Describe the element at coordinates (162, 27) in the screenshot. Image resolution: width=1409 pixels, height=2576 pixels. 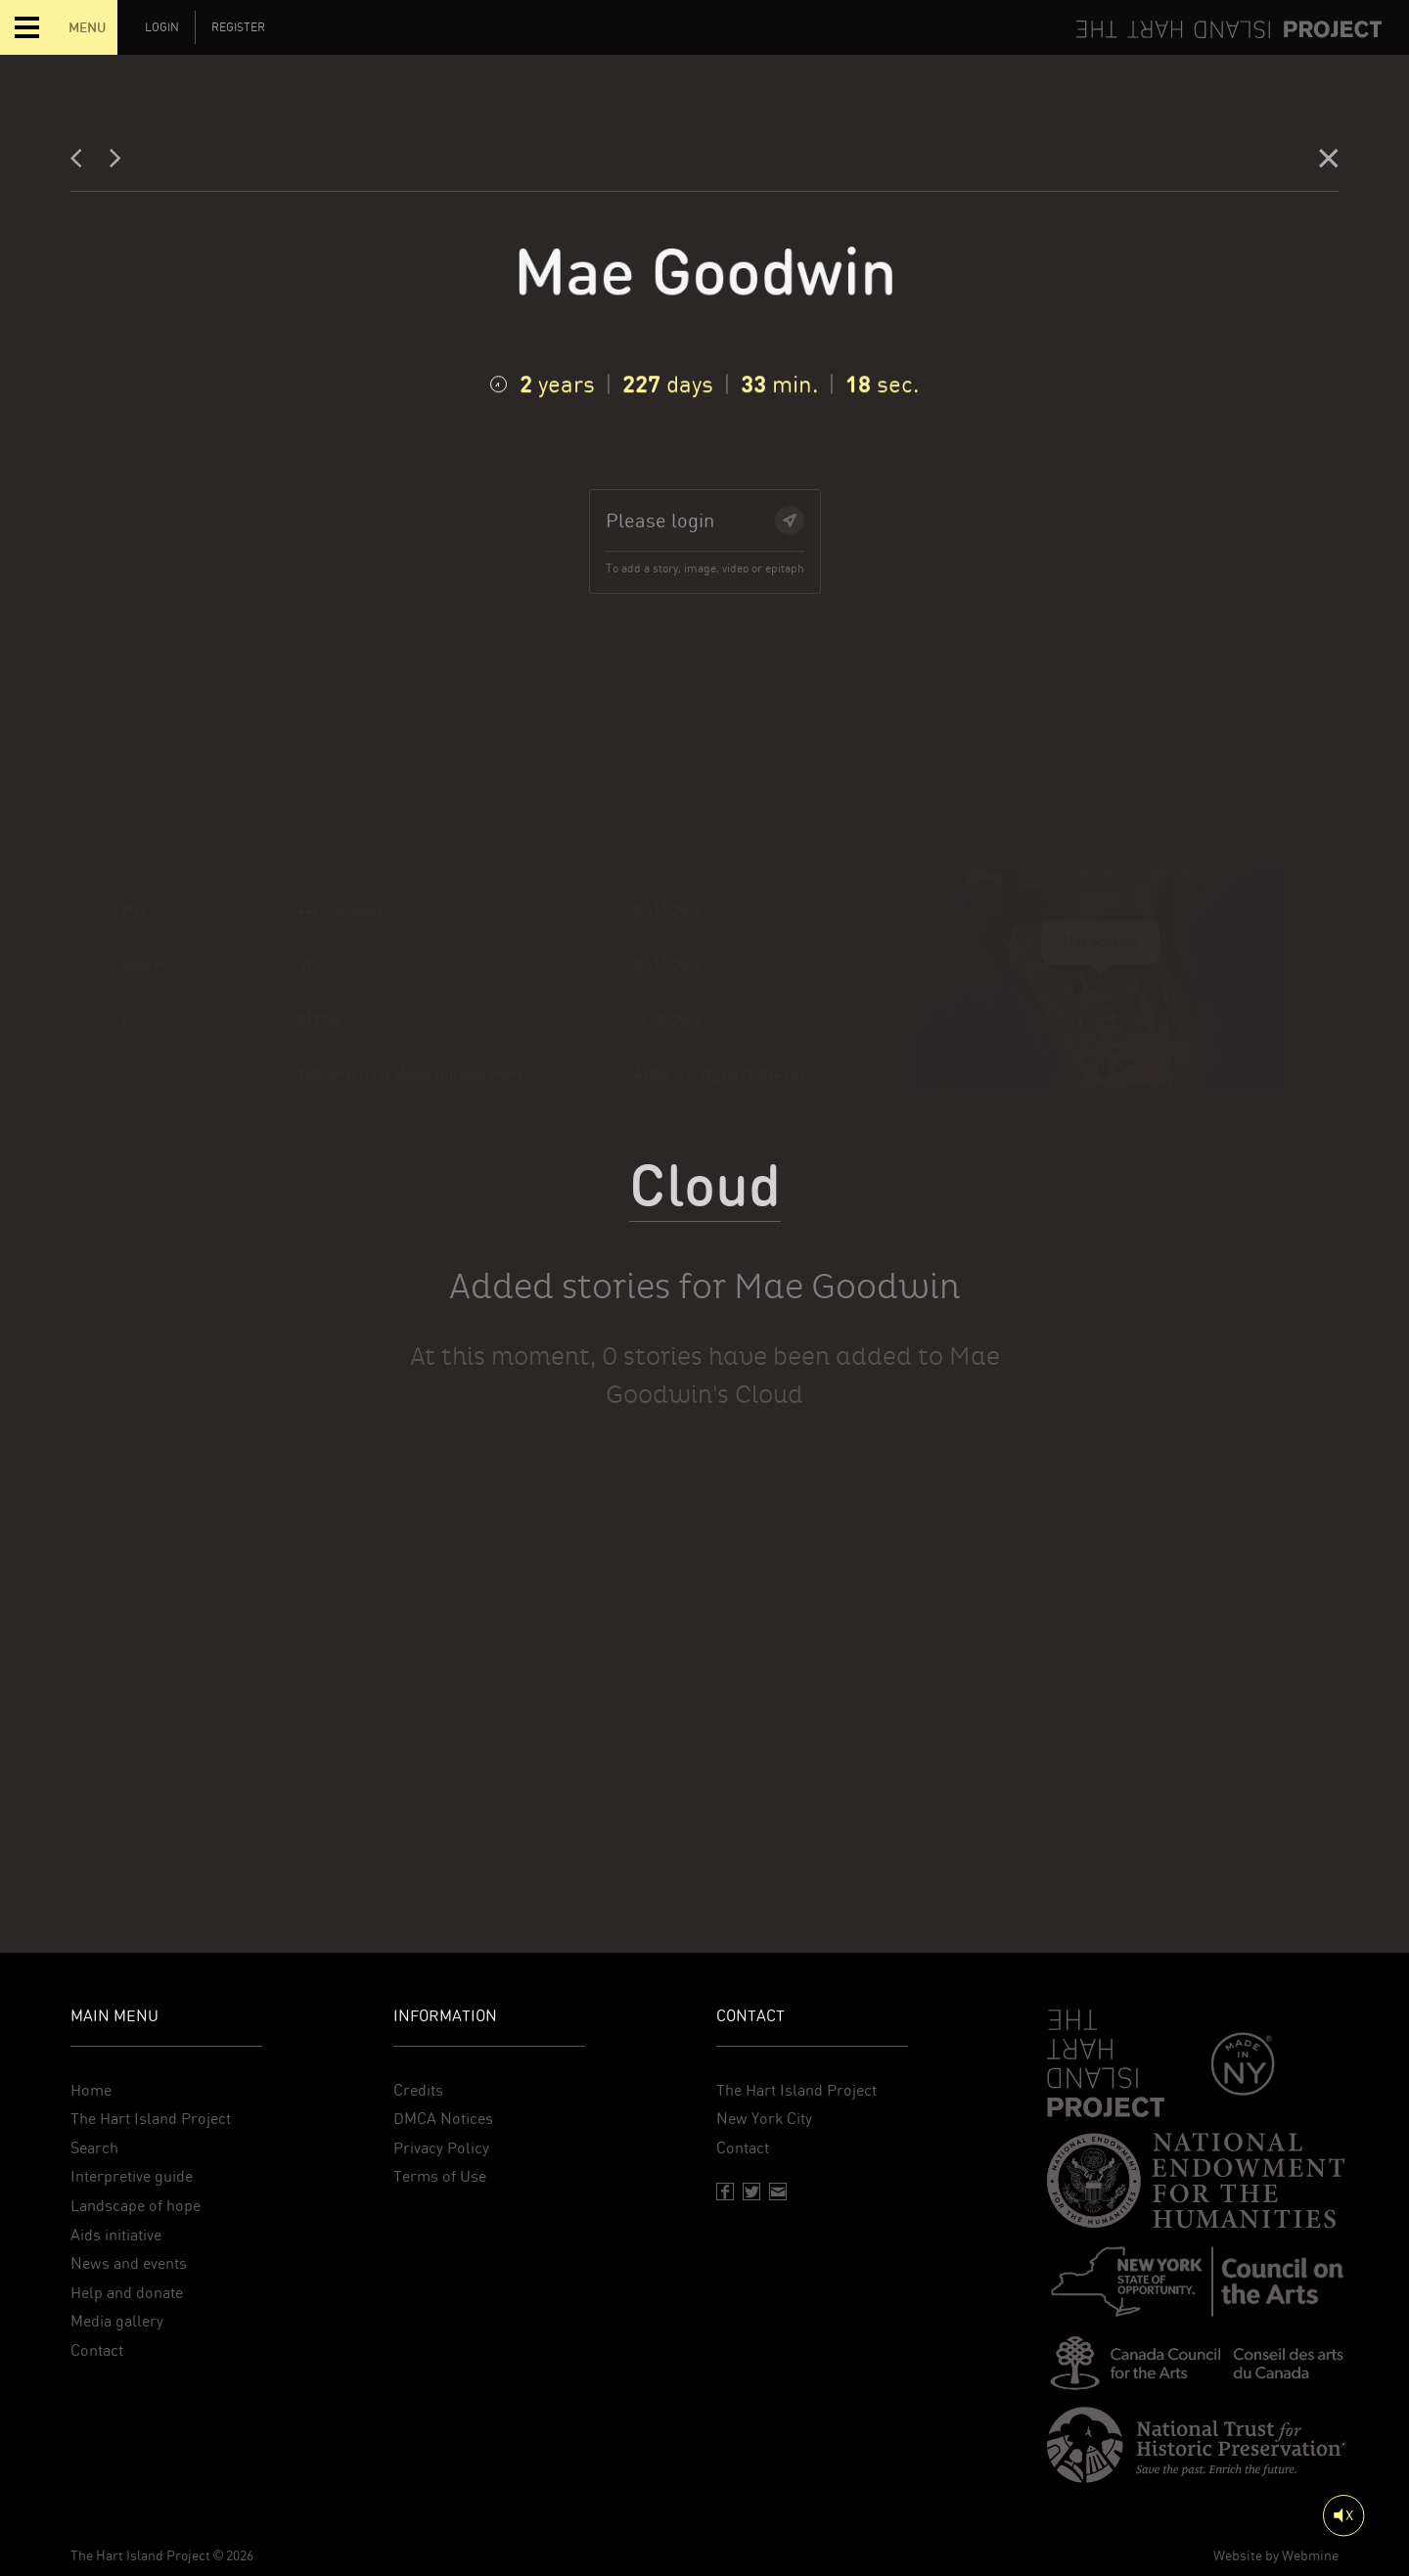
I see `Login` at that location.